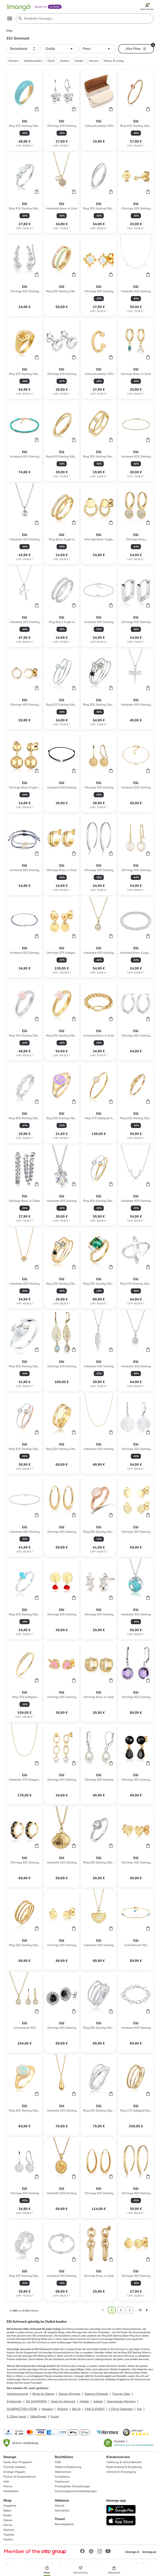 Image resolution: width=161 pixels, height=2576 pixels. Describe the element at coordinates (7, 2511) in the screenshot. I see `Babys` at that location.